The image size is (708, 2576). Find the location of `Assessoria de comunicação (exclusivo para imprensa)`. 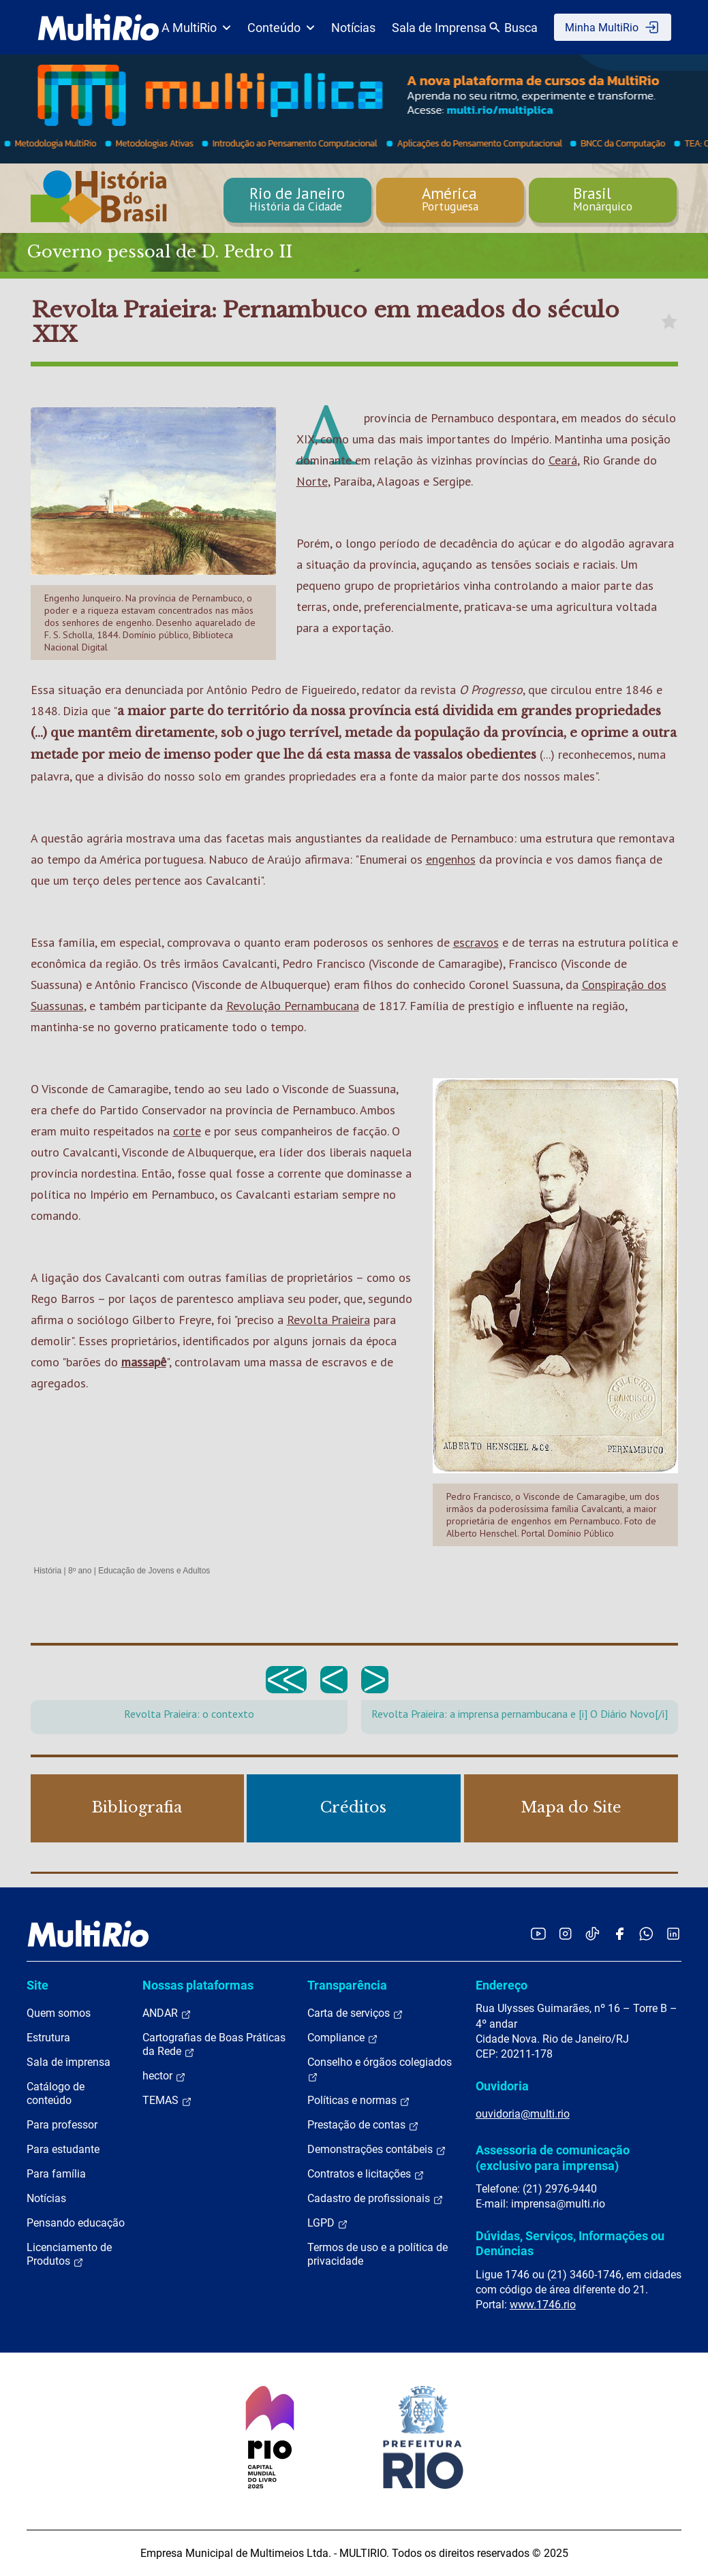

Assessoria de comunicação (exclusivo para imprensa) is located at coordinates (553, 2157).